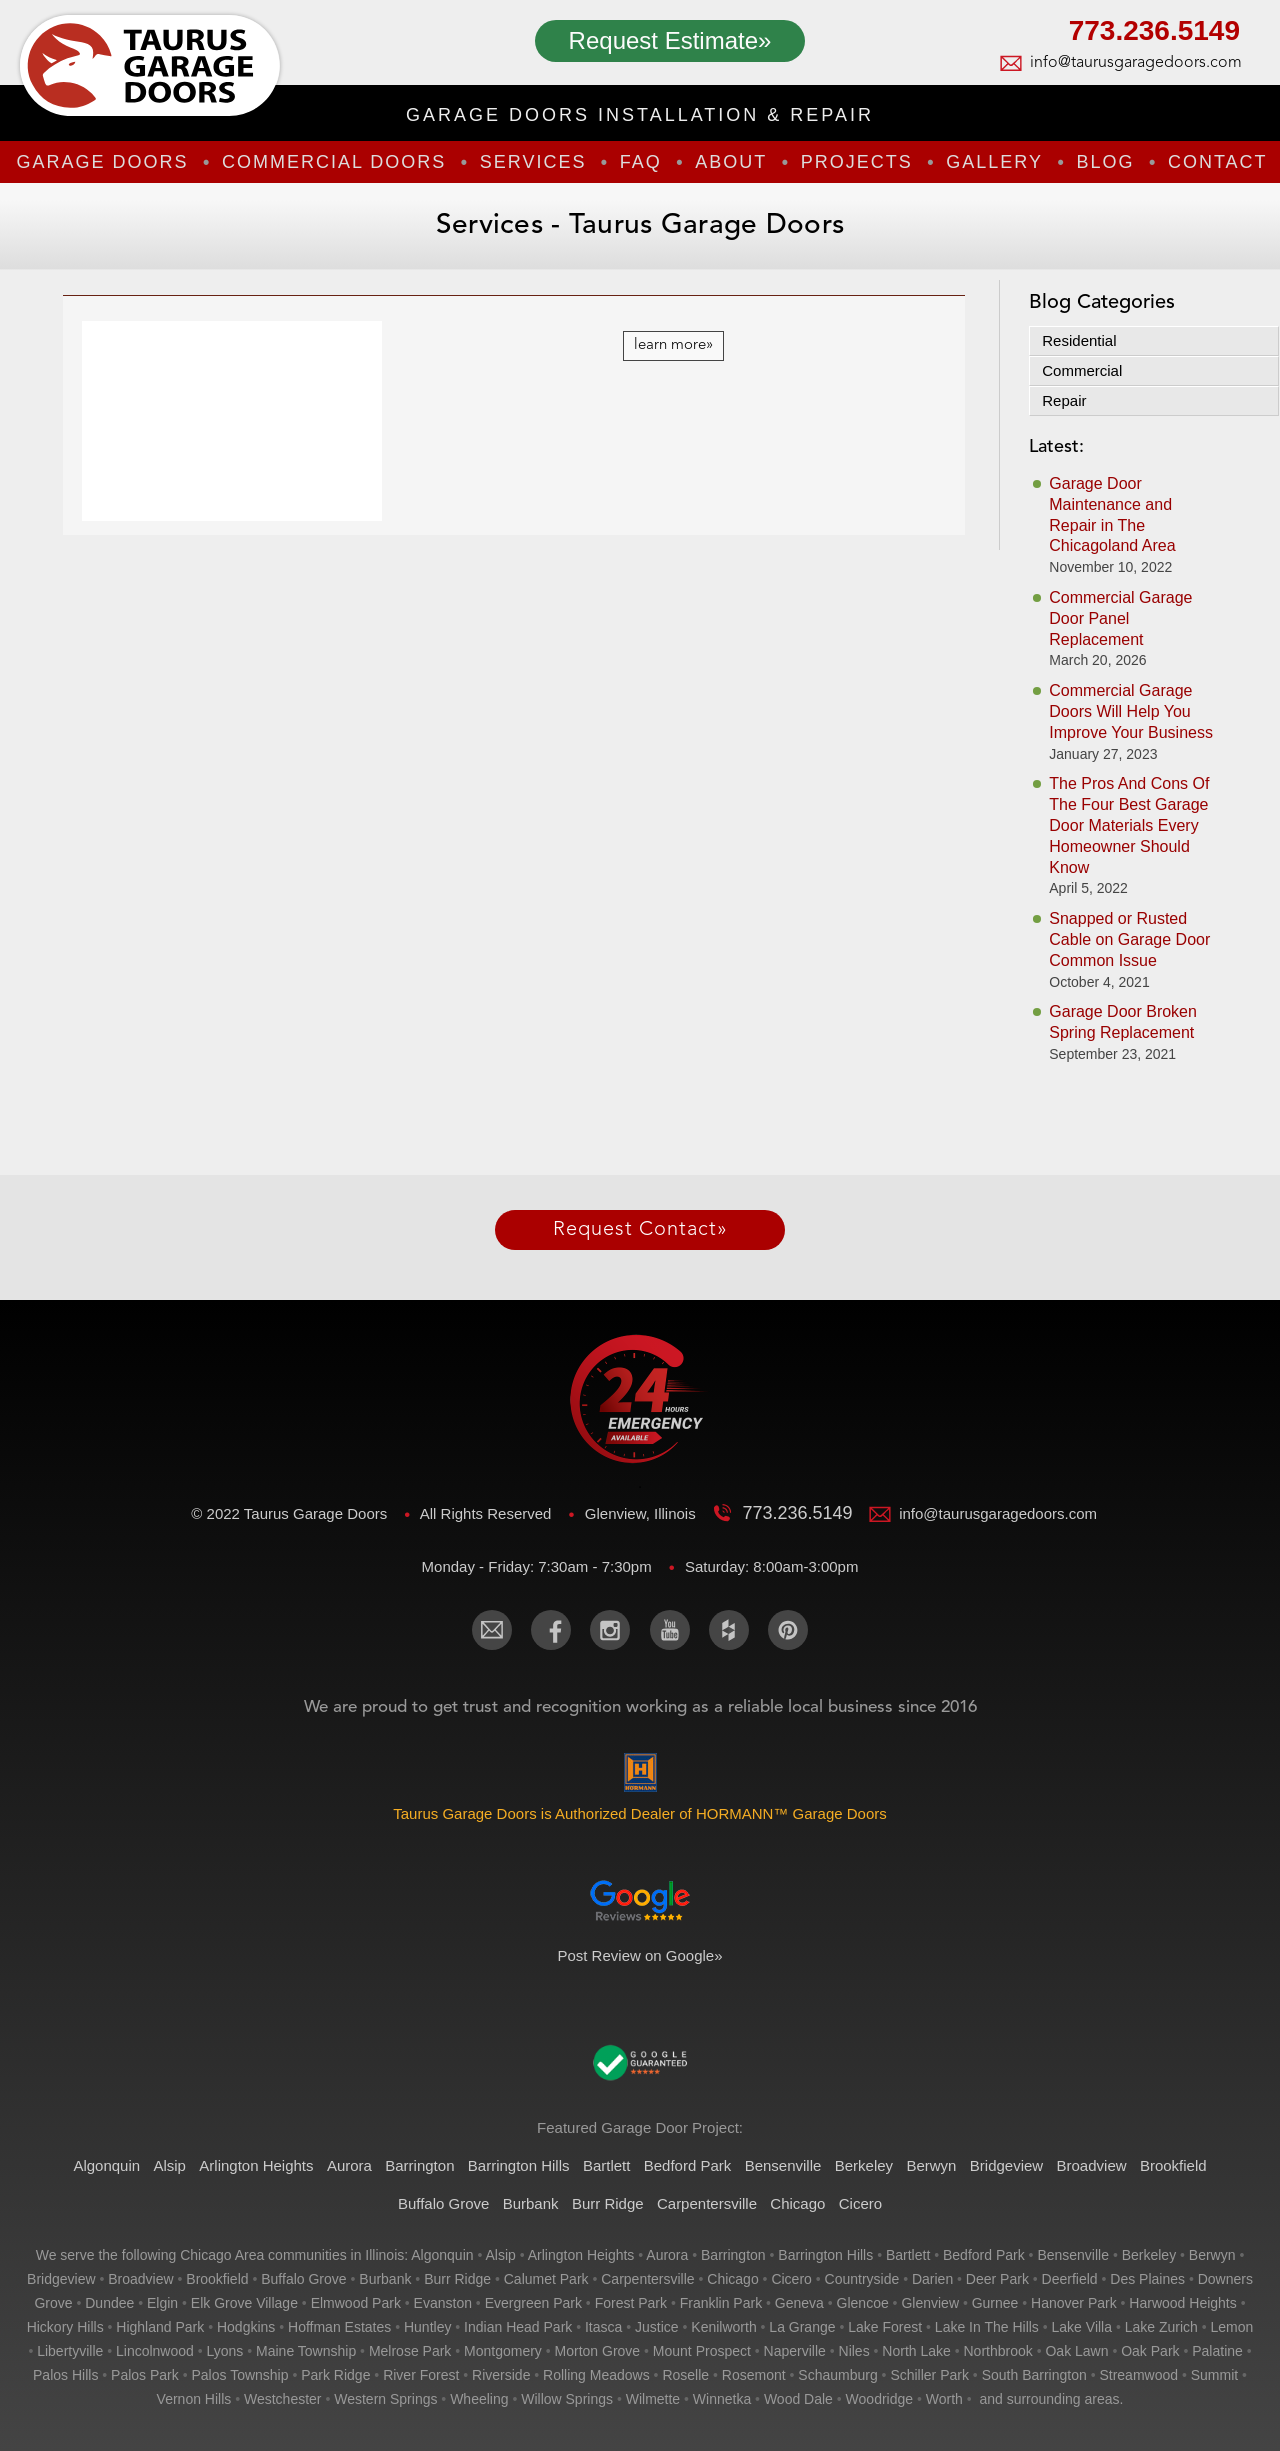 This screenshot has width=1280, height=2451. I want to click on palos park, so click(145, 2375).